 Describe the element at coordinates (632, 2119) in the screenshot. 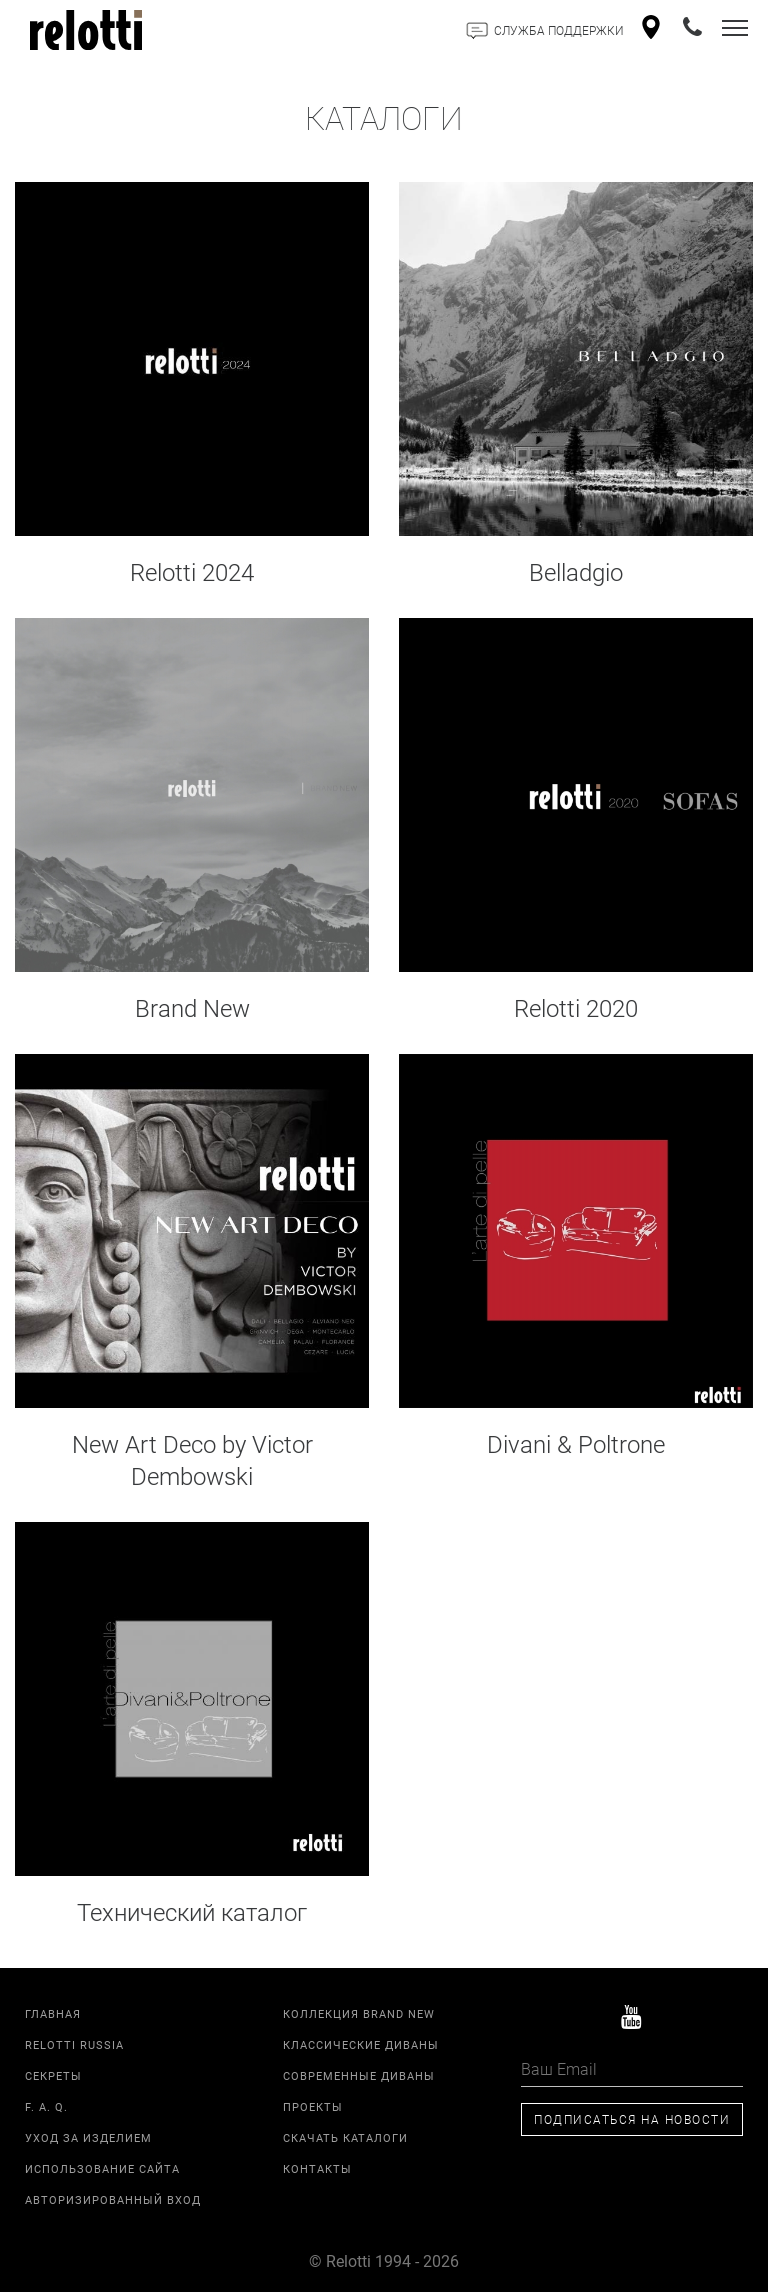

I see `Подписаться на новости` at that location.